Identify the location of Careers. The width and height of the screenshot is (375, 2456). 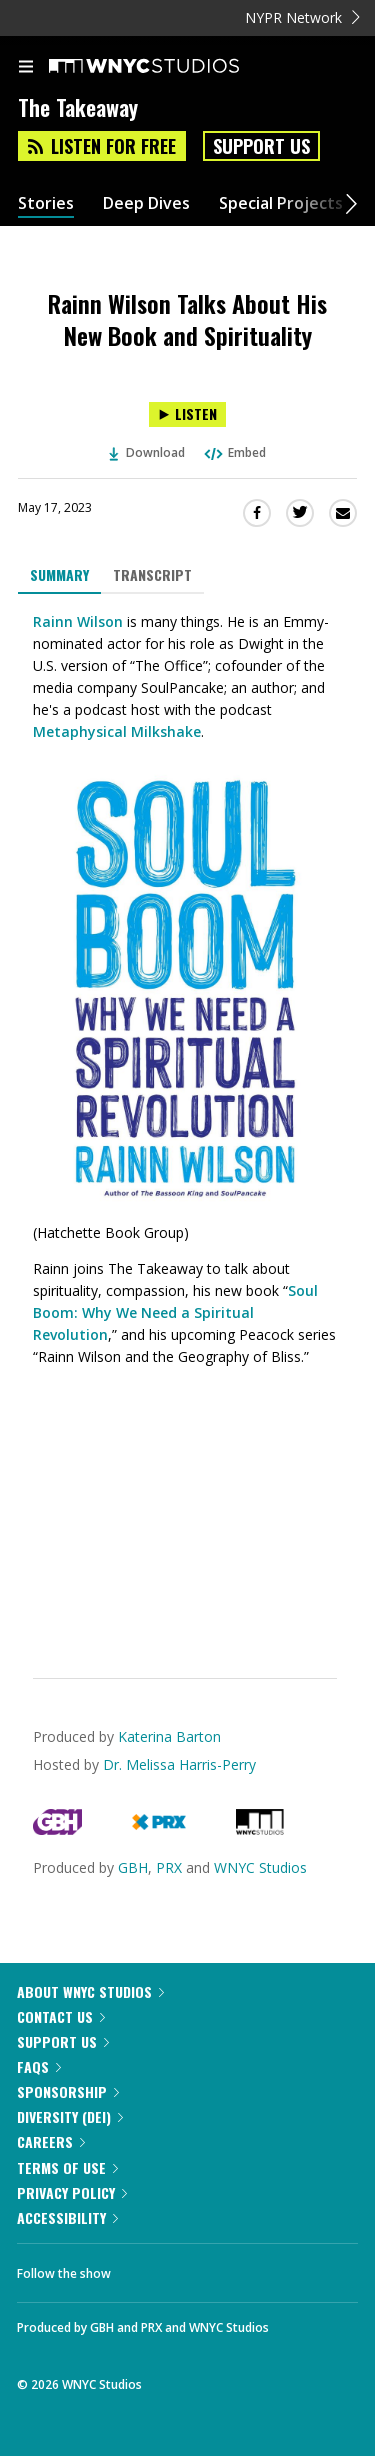
(51, 2141).